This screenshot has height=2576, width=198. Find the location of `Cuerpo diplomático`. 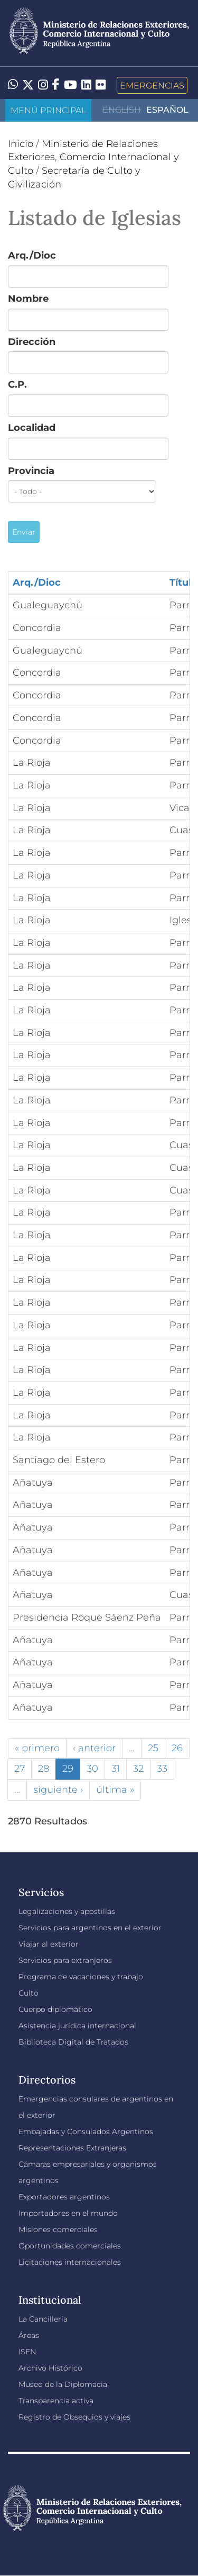

Cuerpo diplomático is located at coordinates (55, 2009).